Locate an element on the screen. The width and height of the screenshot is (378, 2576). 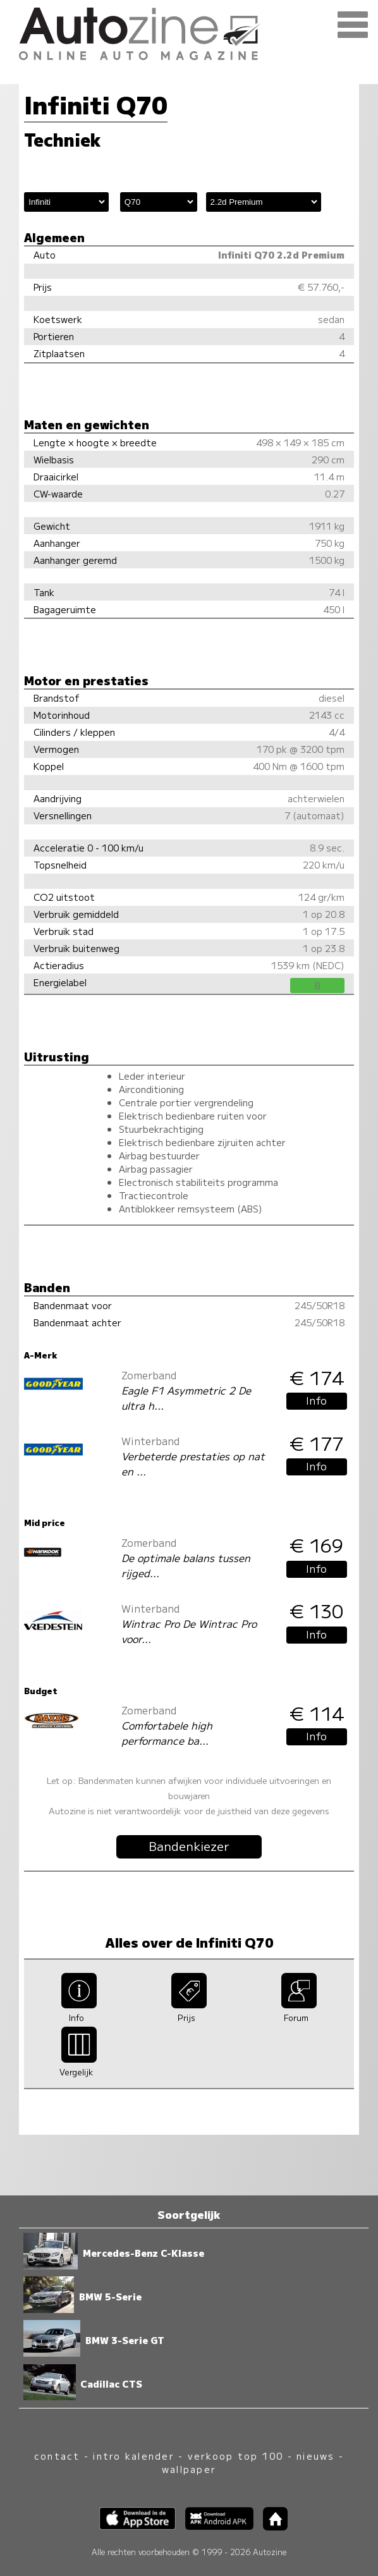
contact is located at coordinates (57, 2455).